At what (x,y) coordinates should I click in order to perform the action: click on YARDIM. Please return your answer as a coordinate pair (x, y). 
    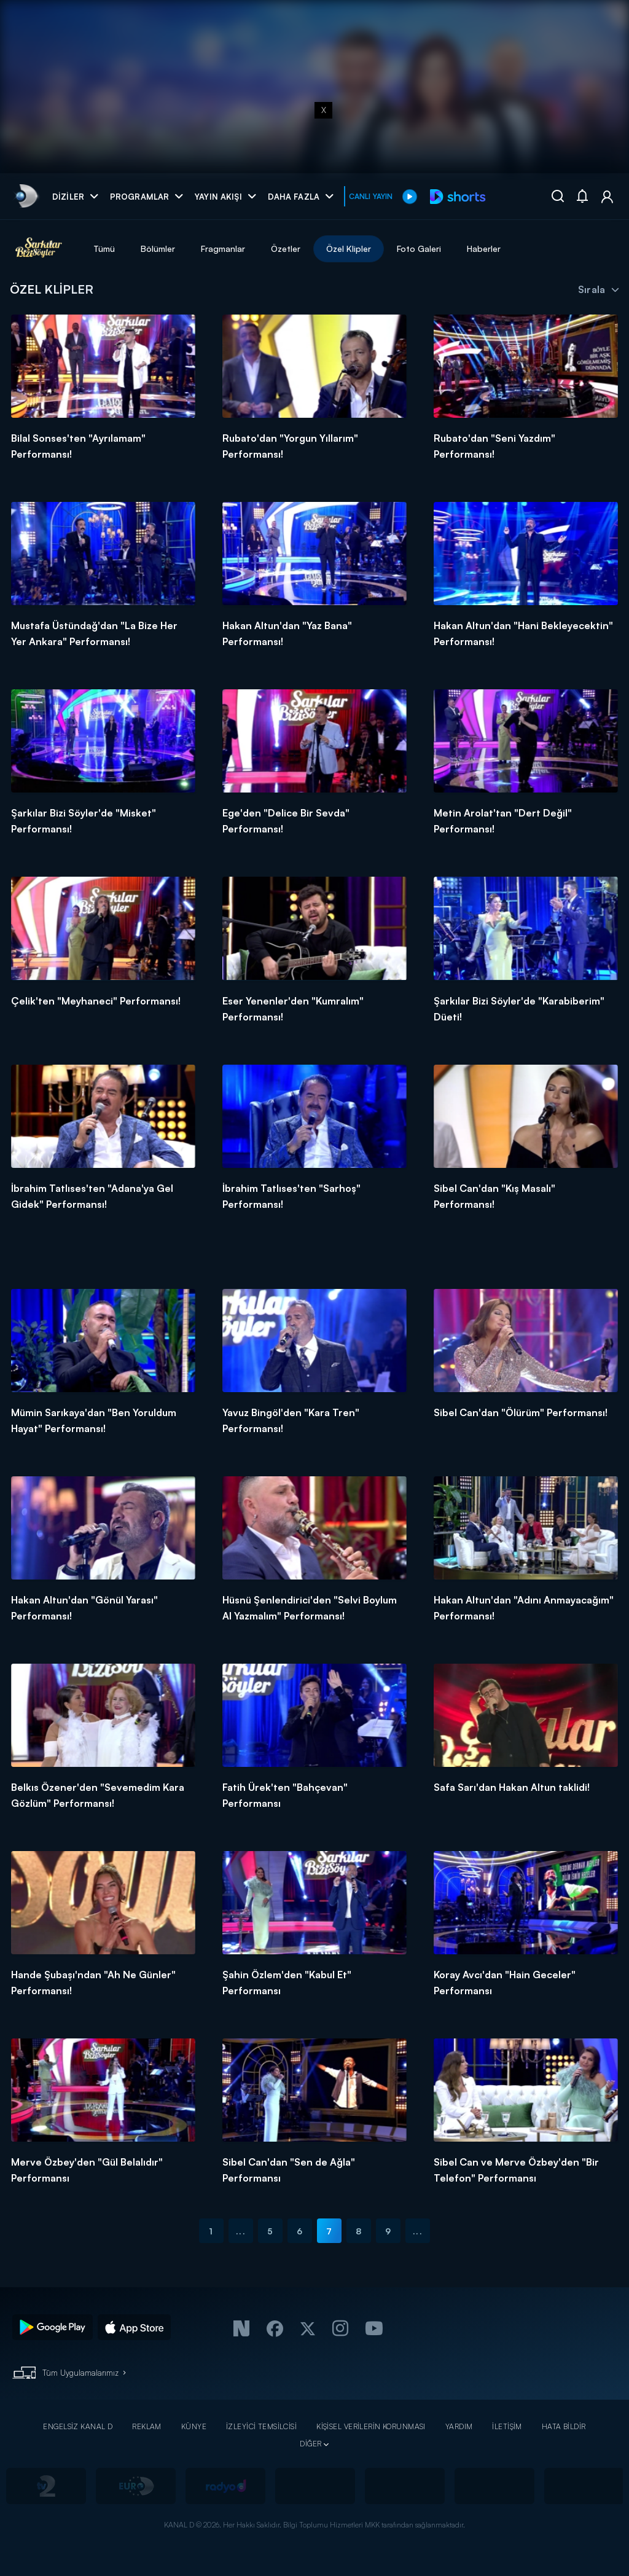
    Looking at the image, I should click on (459, 2426).